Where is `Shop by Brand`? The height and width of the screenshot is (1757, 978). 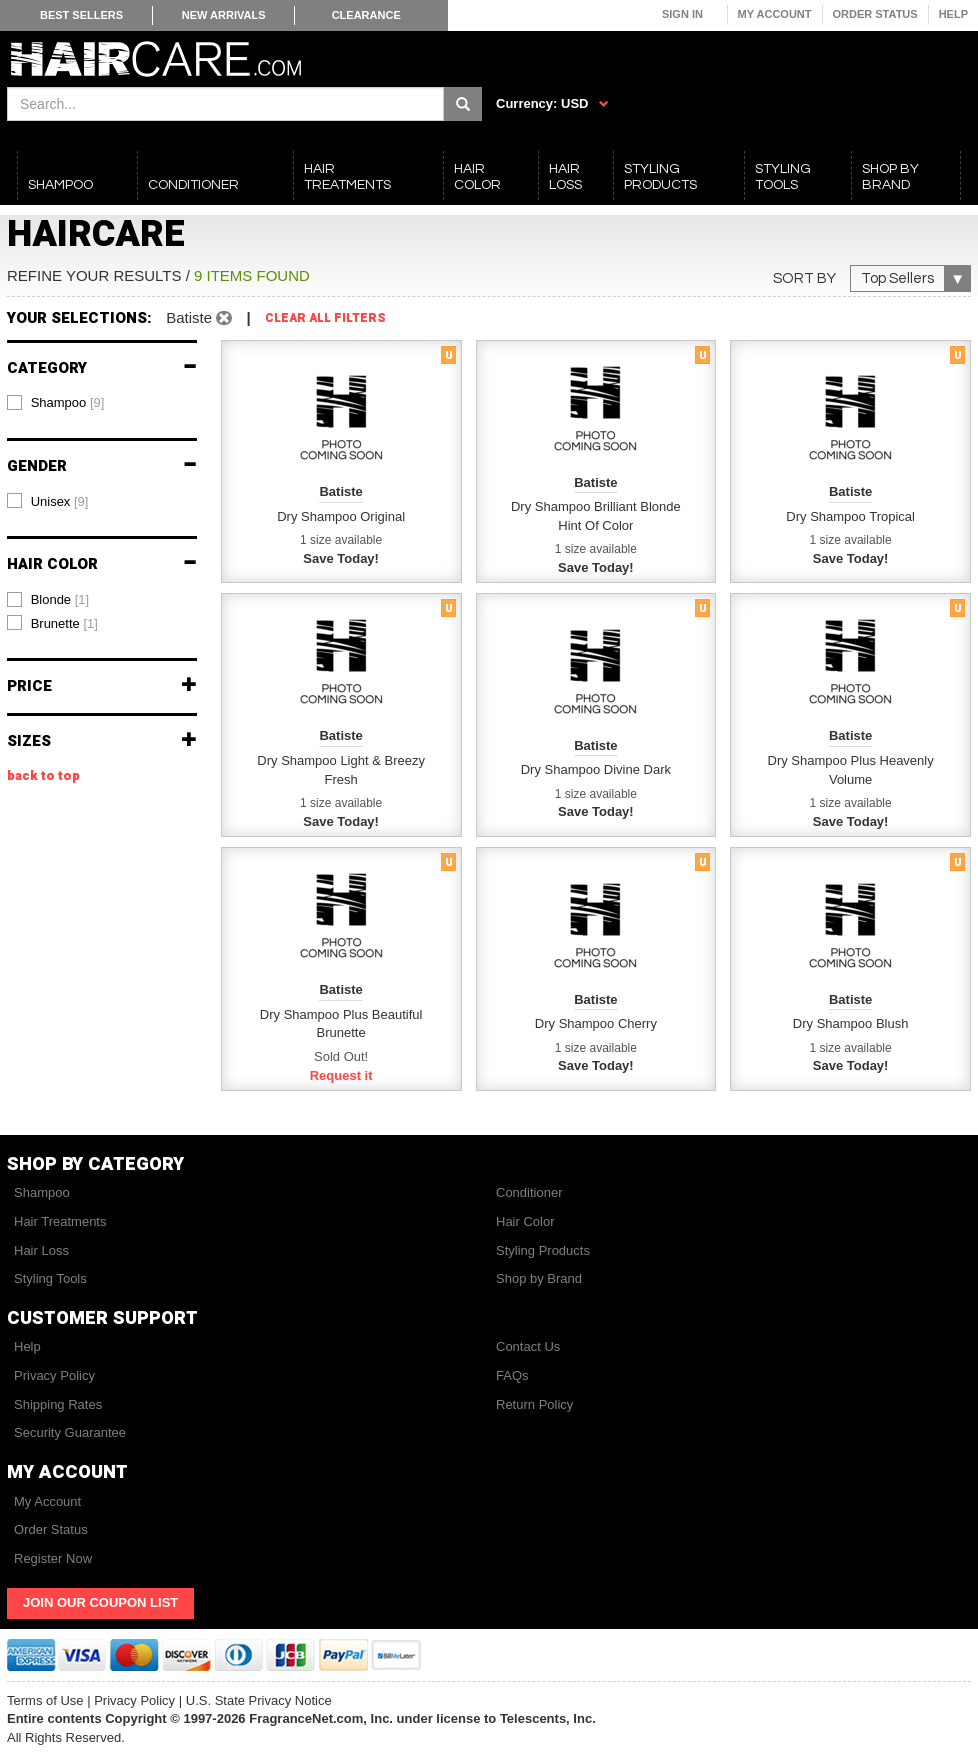 Shop by Brand is located at coordinates (539, 1278).